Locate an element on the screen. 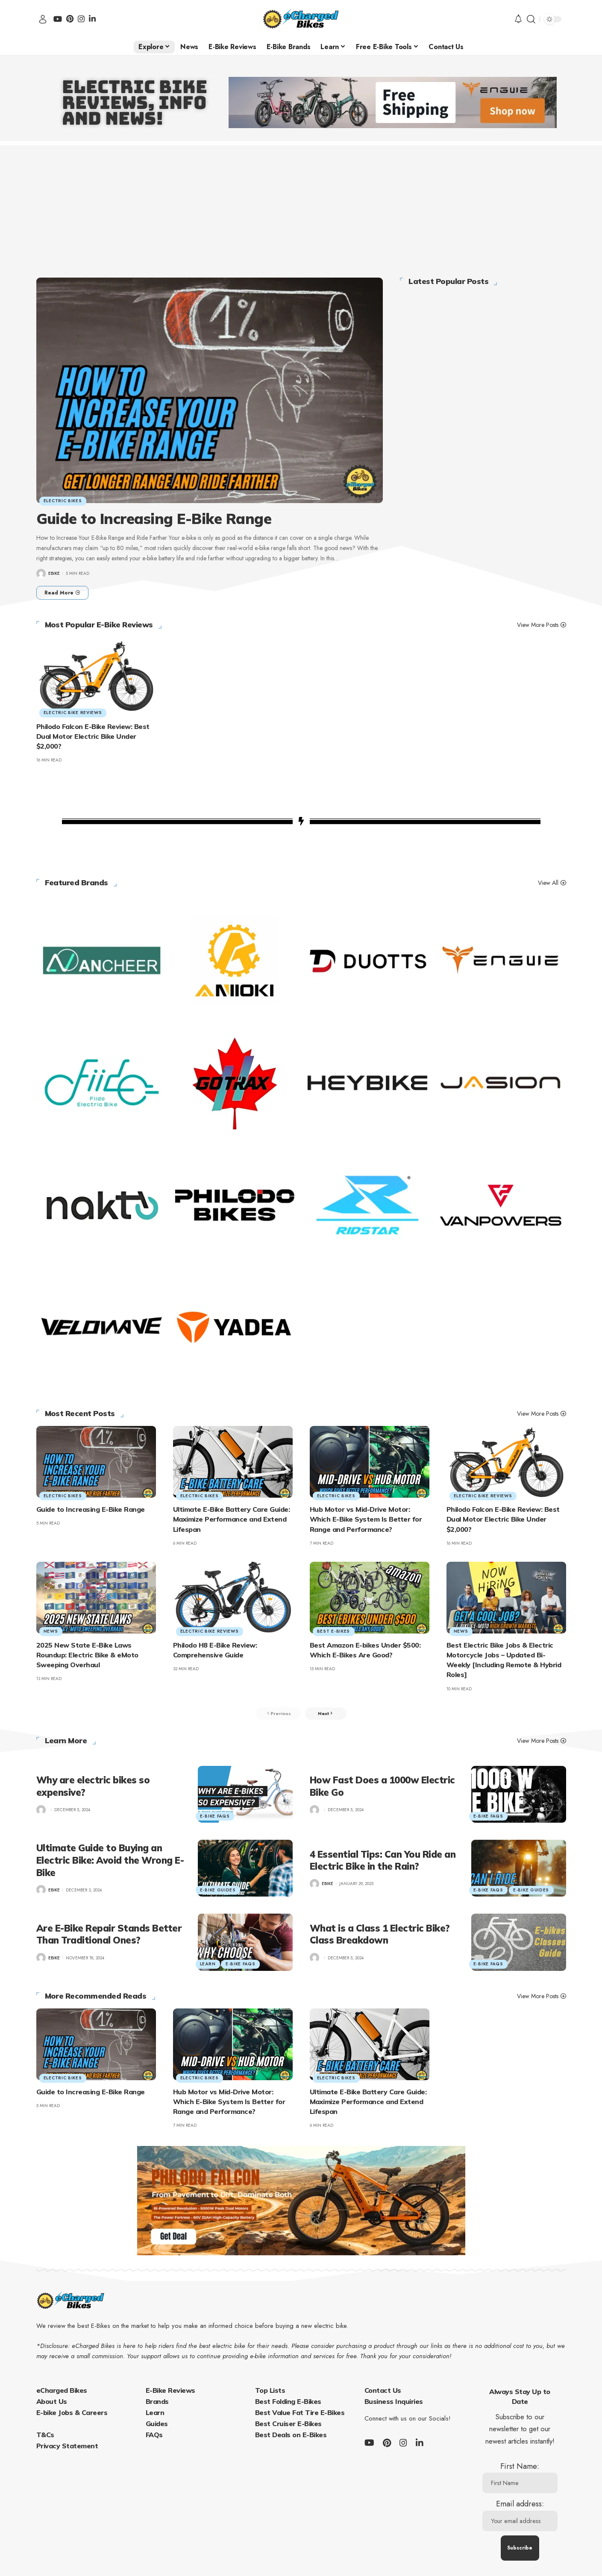 The image size is (602, 2576). Brands is located at coordinates (157, 2403).